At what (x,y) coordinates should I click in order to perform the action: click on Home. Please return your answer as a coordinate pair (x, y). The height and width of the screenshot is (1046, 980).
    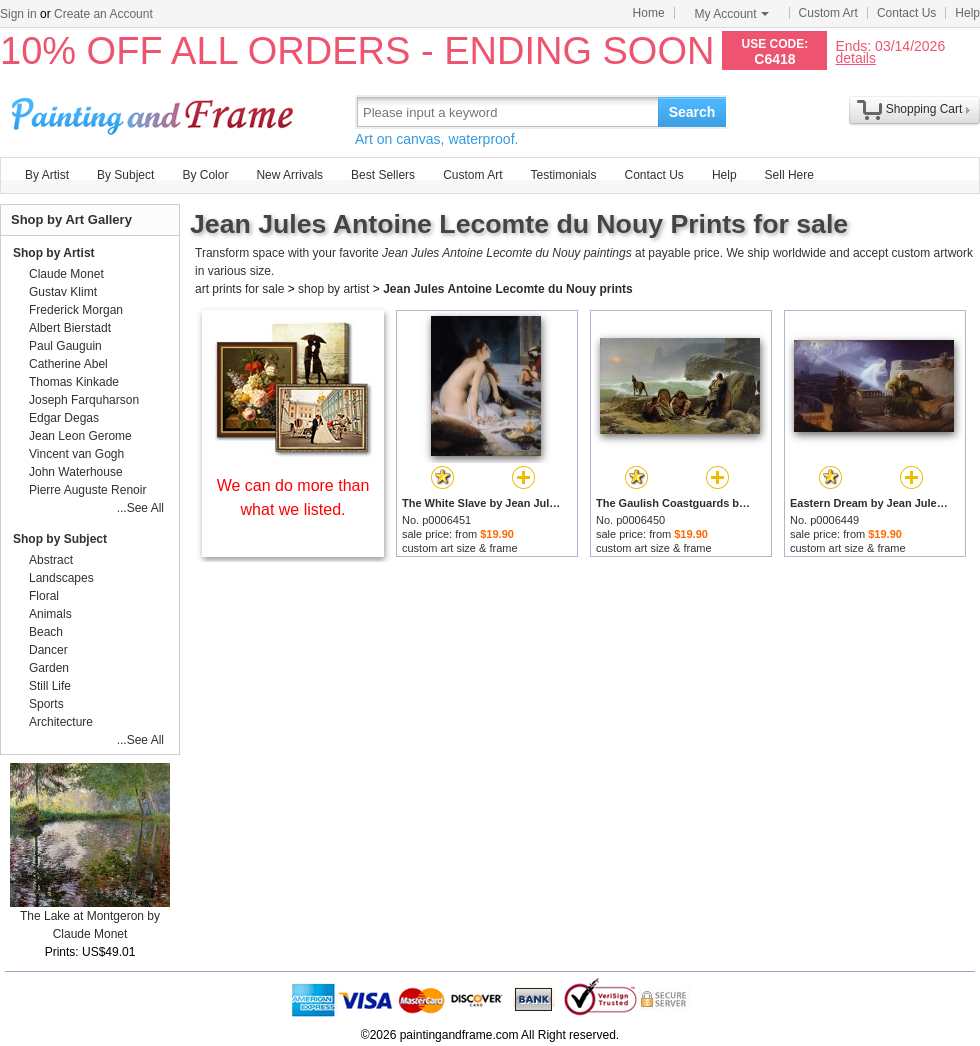
    Looking at the image, I should click on (649, 13).